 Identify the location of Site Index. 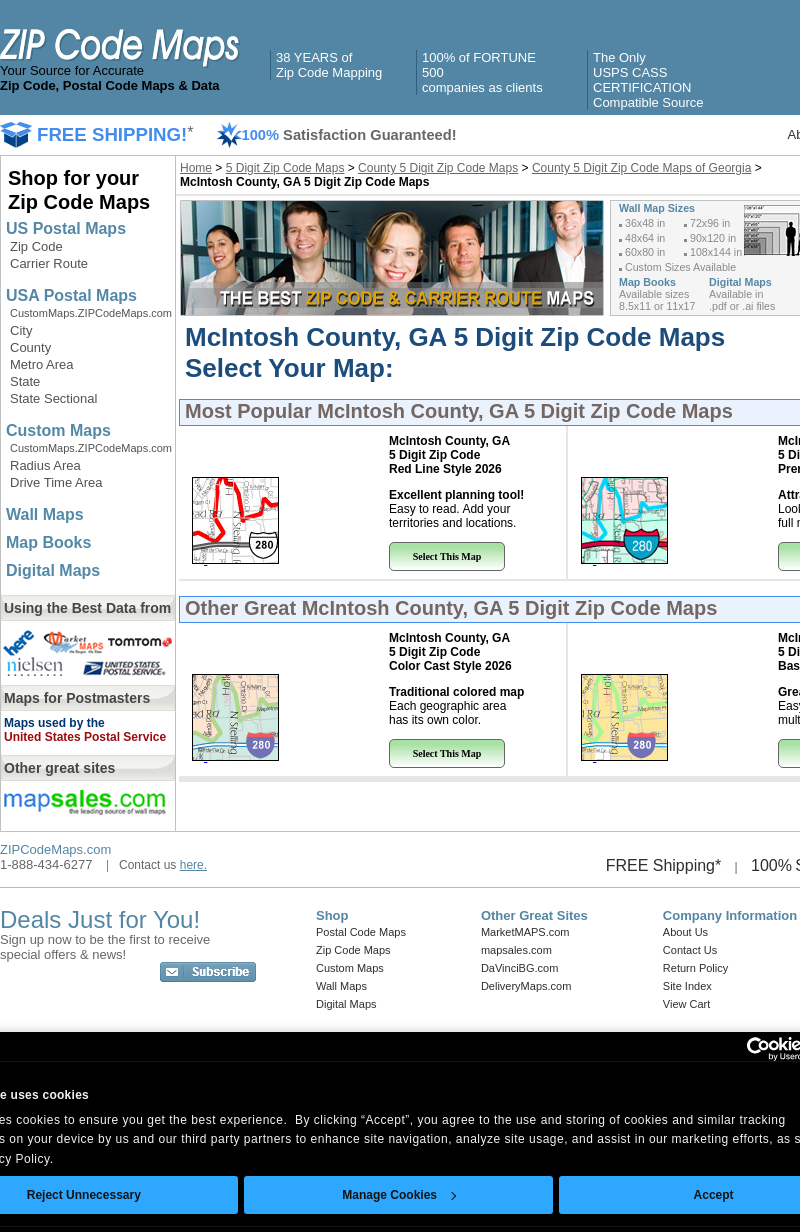
(687, 986).